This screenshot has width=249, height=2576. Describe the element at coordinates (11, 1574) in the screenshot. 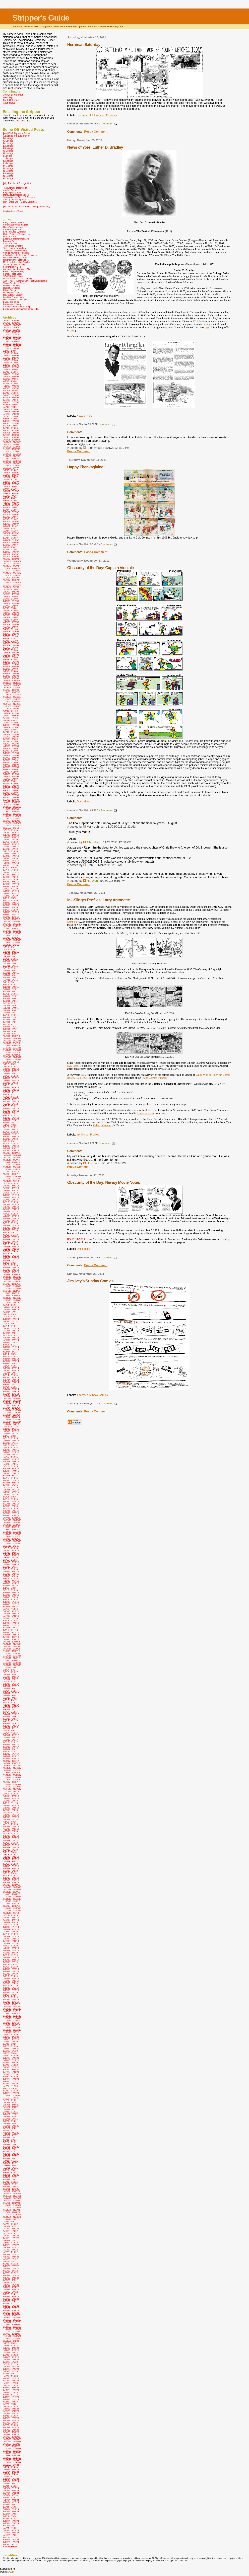

I see `3/20/16 - 3/27/16` at that location.